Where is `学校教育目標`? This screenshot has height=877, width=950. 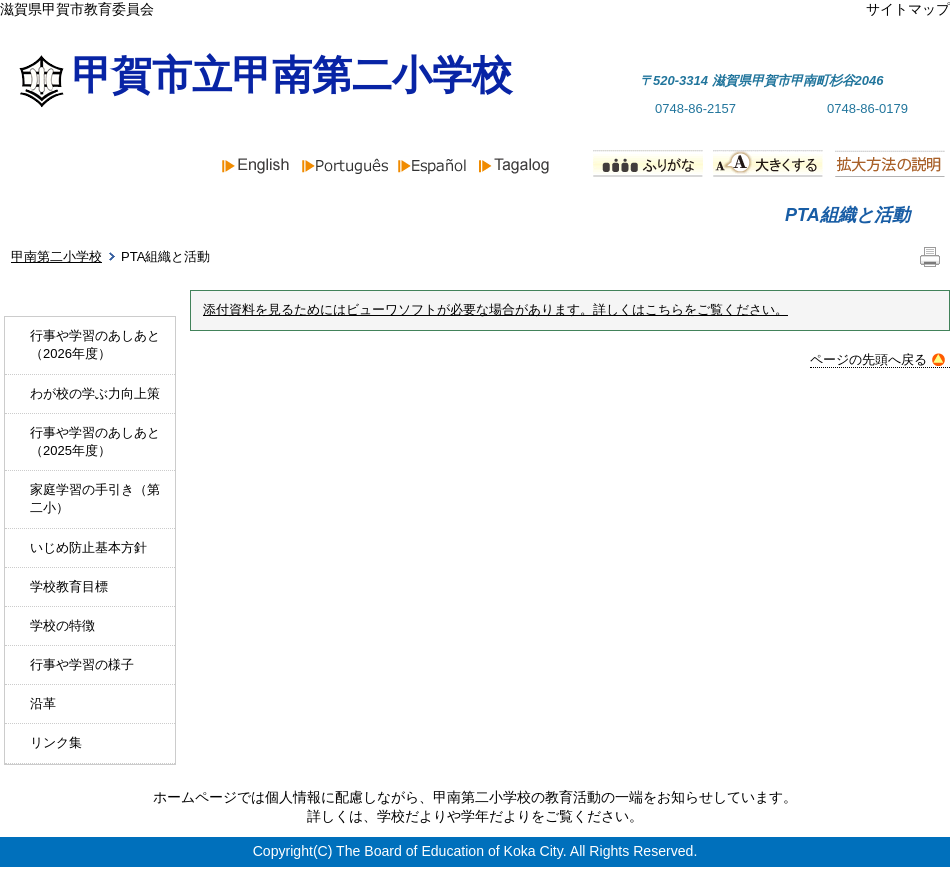
学校教育目標 is located at coordinates (69, 586).